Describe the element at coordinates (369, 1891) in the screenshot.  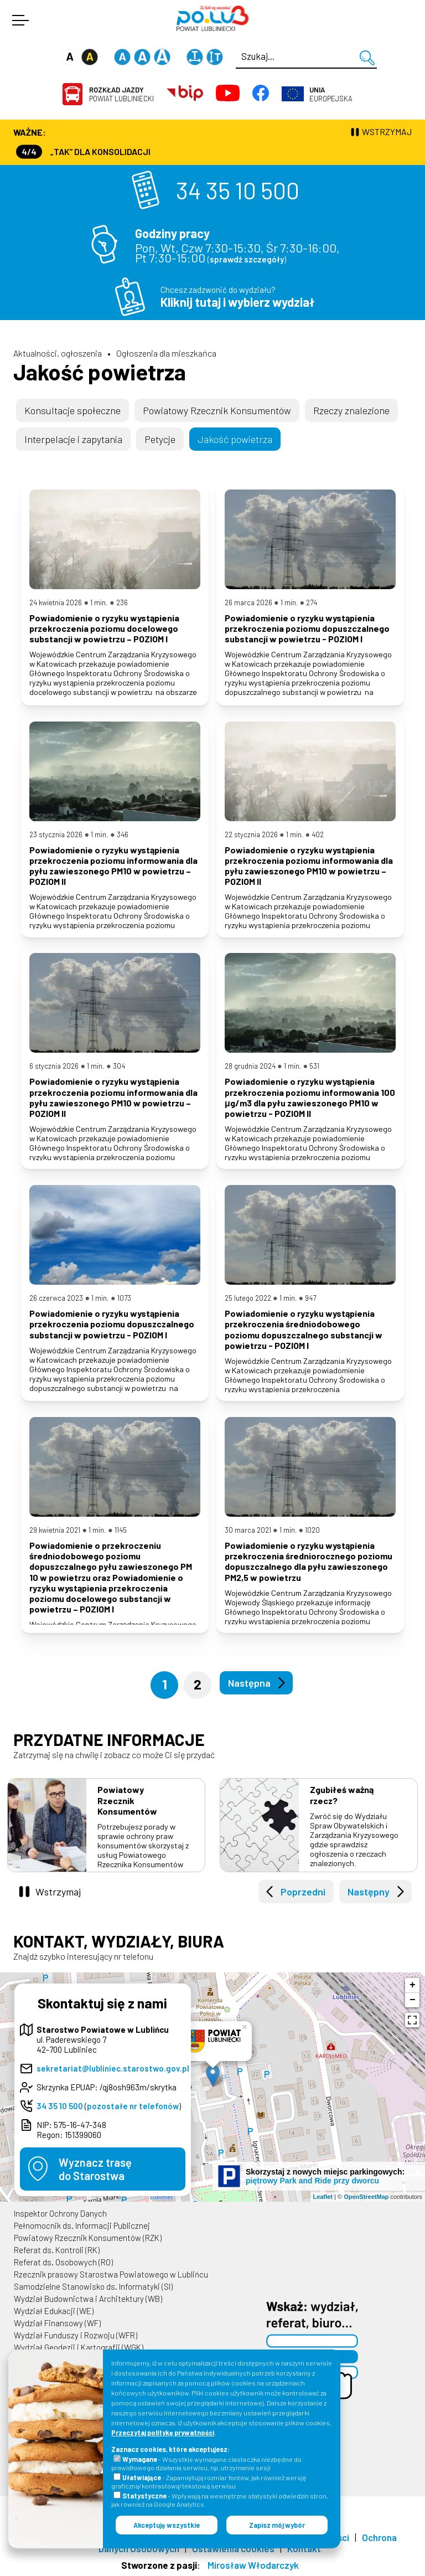
I see `Następny` at that location.